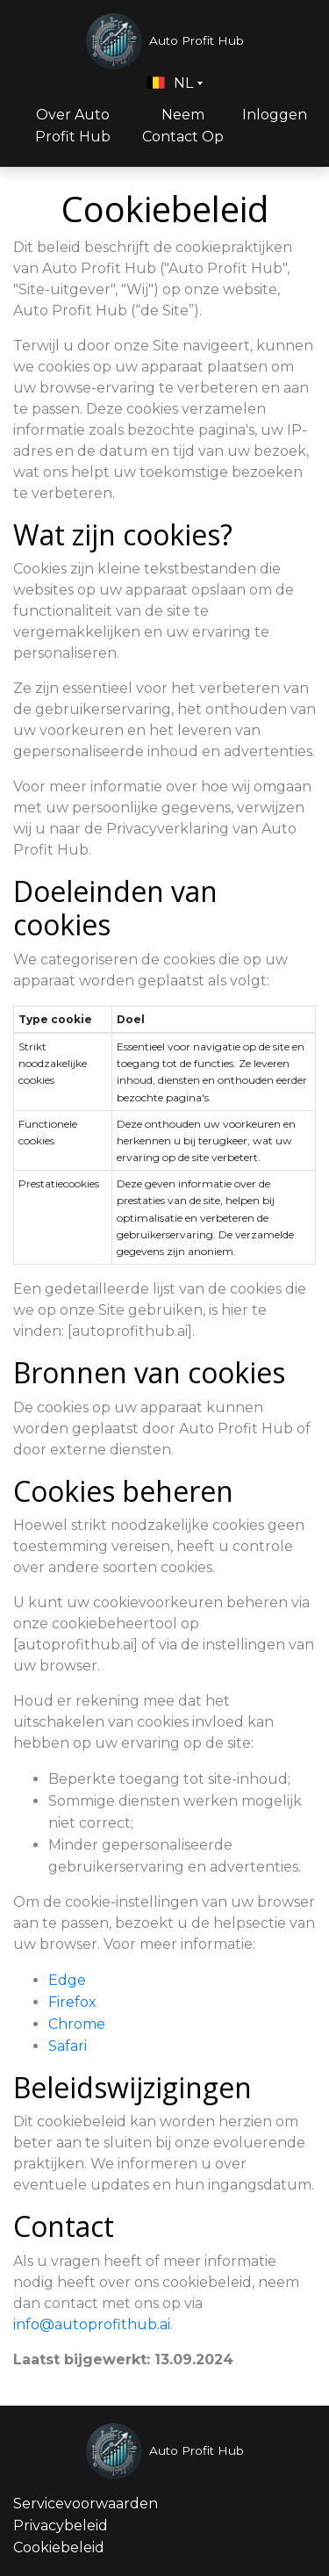  I want to click on Chrome, so click(76, 2024).